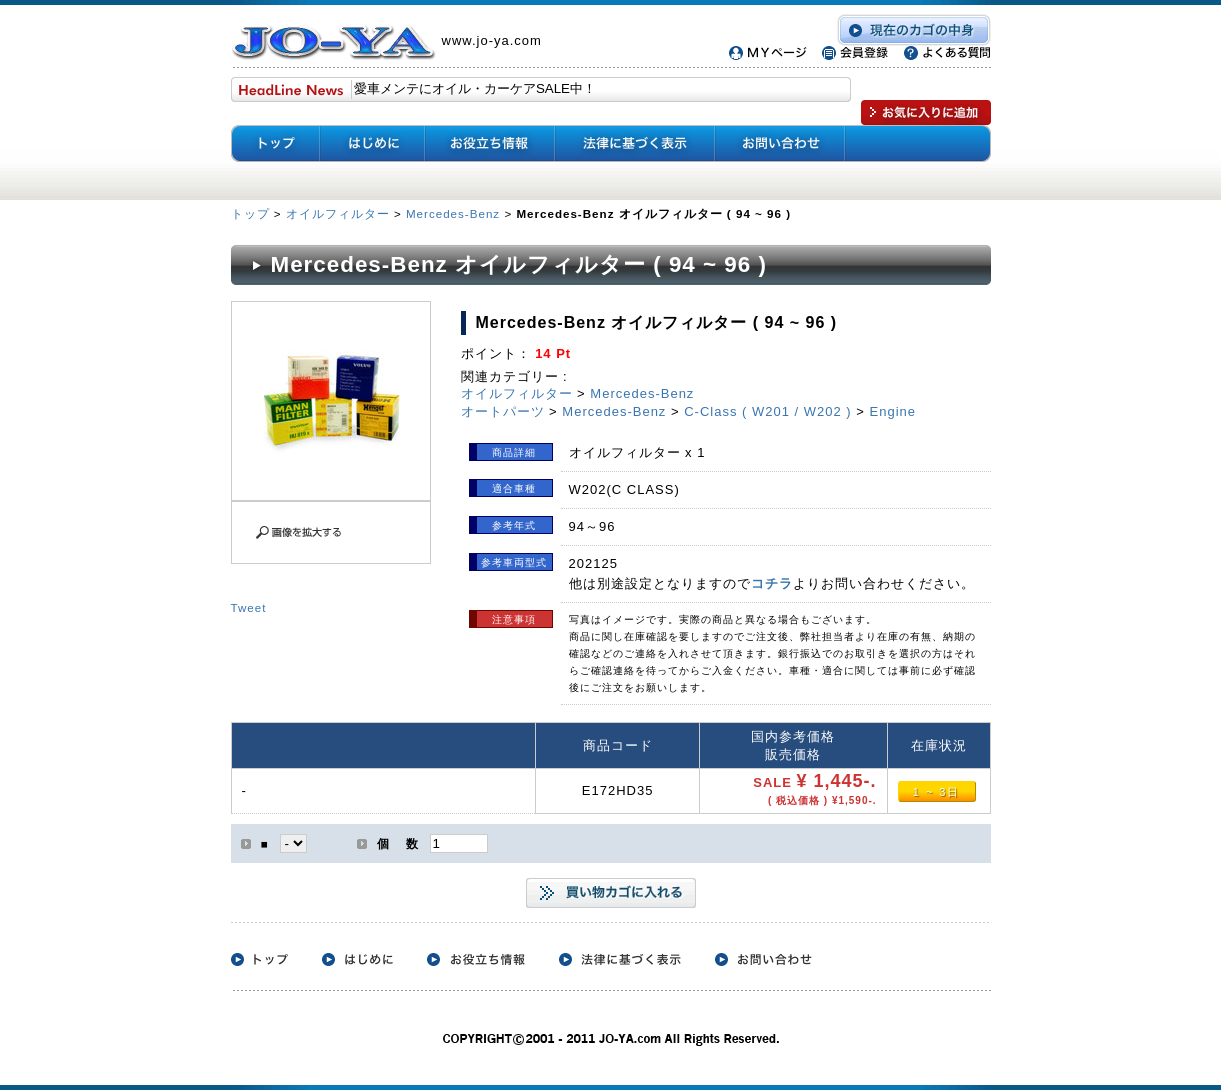  Describe the element at coordinates (767, 411) in the screenshot. I see `C-Class ( W201 / W202 )` at that location.